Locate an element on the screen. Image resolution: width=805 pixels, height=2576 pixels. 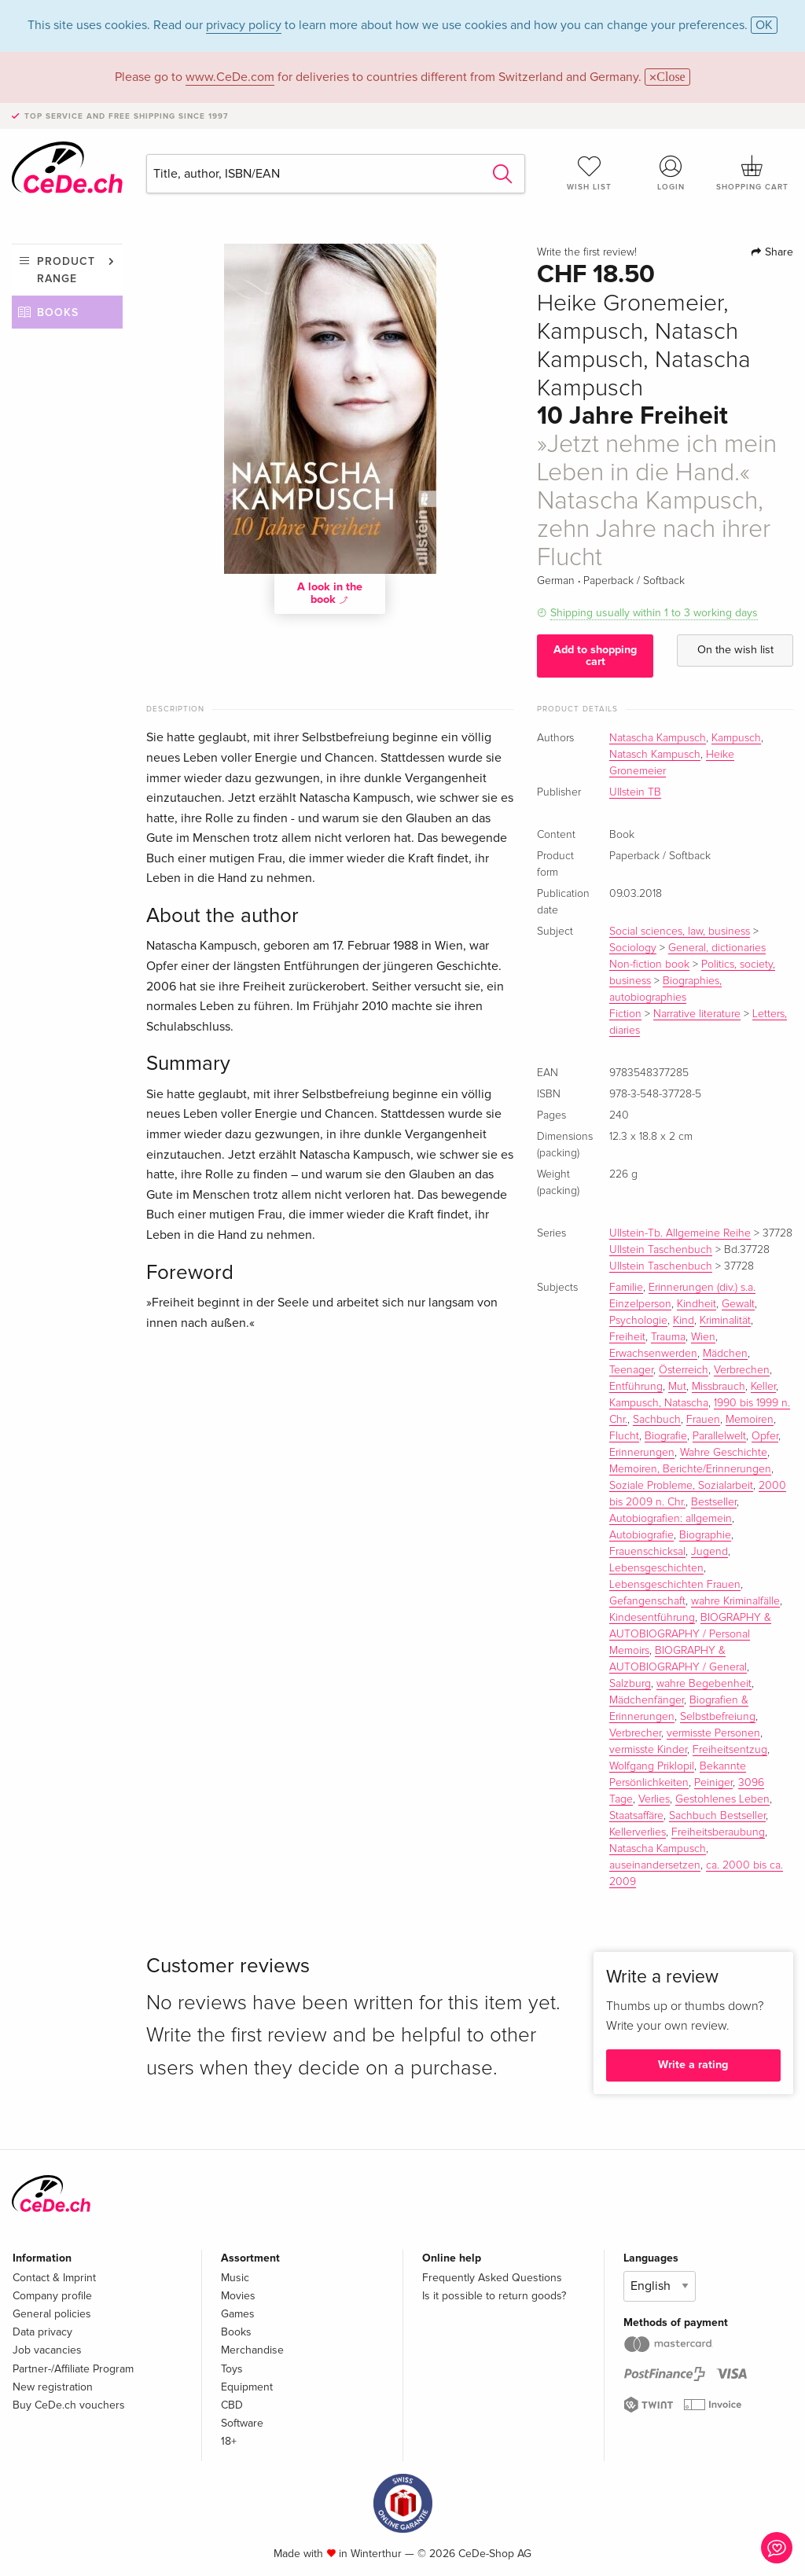
privacy policy is located at coordinates (243, 25).